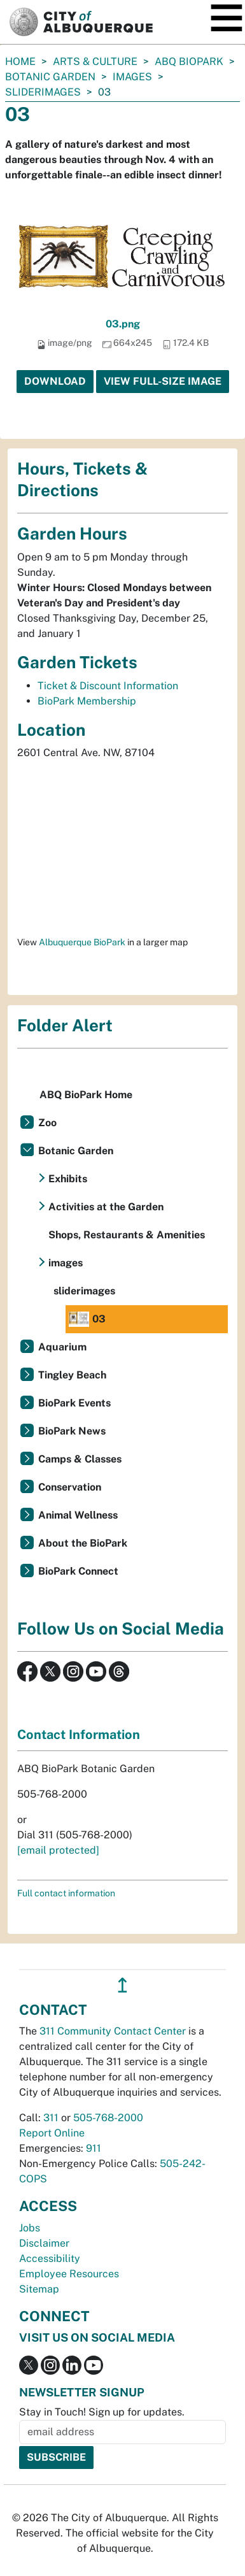 Image resolution: width=245 pixels, height=2576 pixels. Describe the element at coordinates (102, 2412) in the screenshot. I see `Stay in Touch! Sign up for updates.` at that location.